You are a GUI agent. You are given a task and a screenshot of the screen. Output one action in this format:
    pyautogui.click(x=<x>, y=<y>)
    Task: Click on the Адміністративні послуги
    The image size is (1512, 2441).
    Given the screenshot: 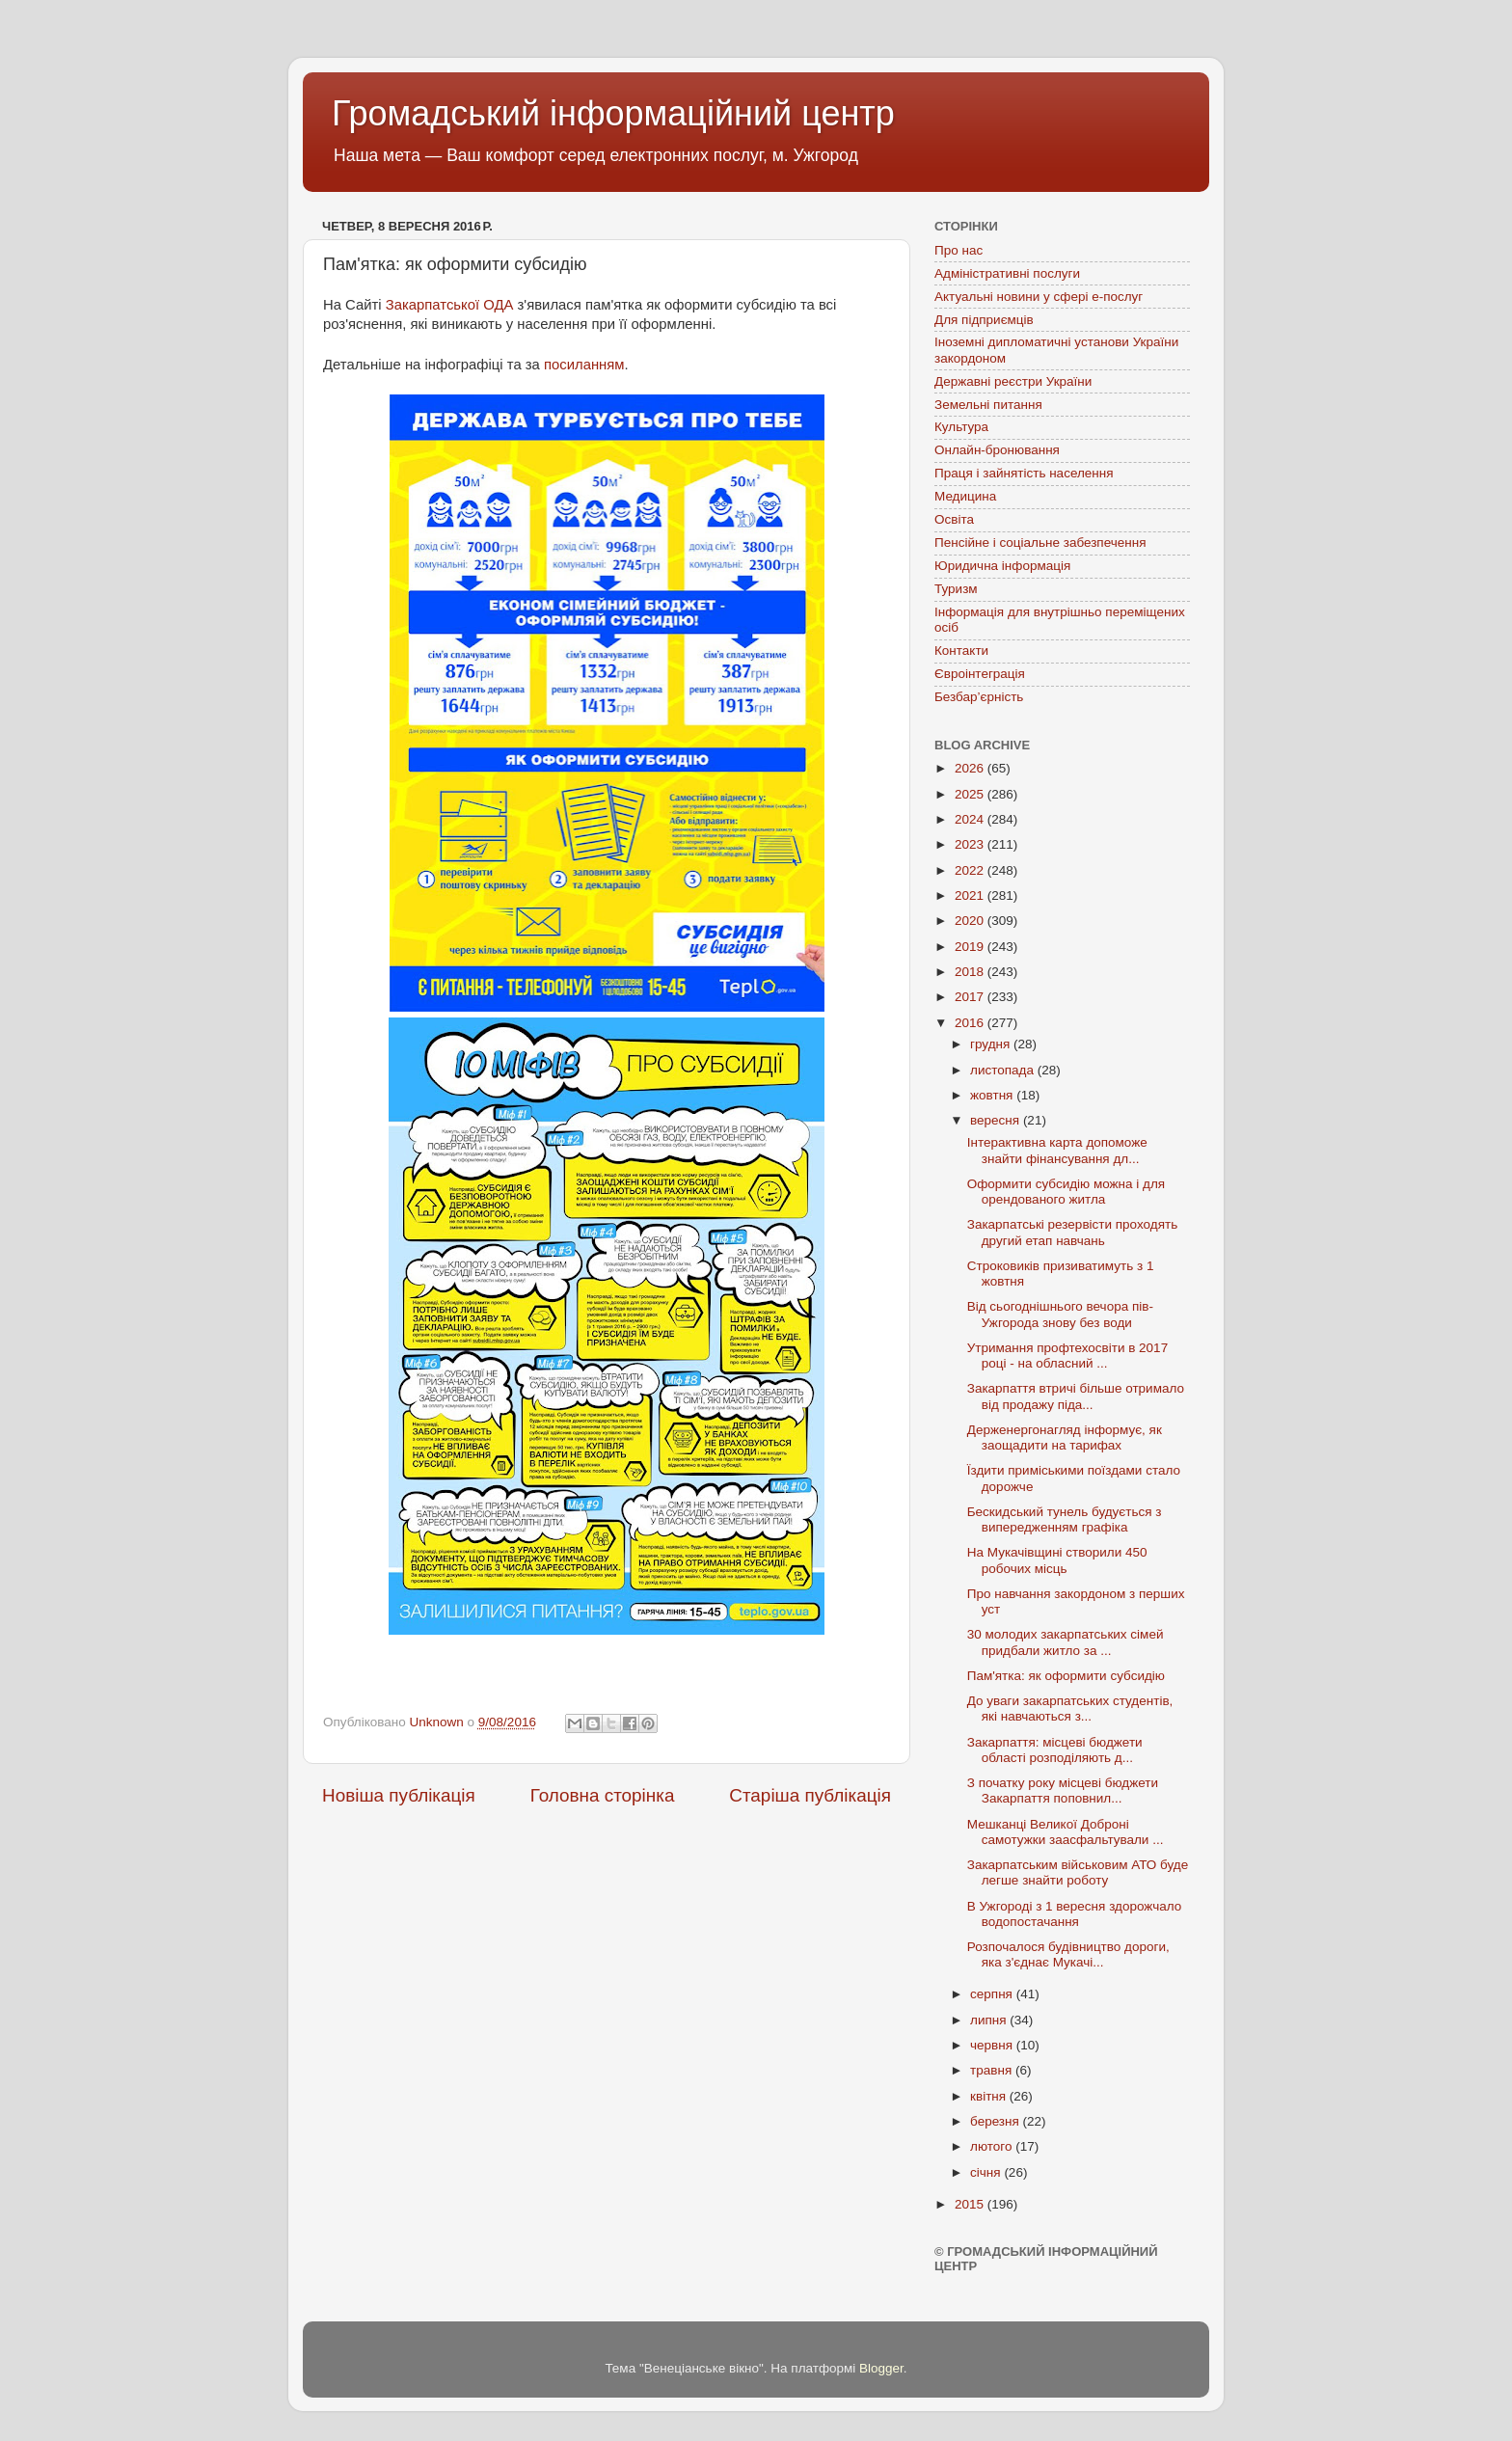 What is the action you would take?
    pyautogui.click(x=1007, y=273)
    